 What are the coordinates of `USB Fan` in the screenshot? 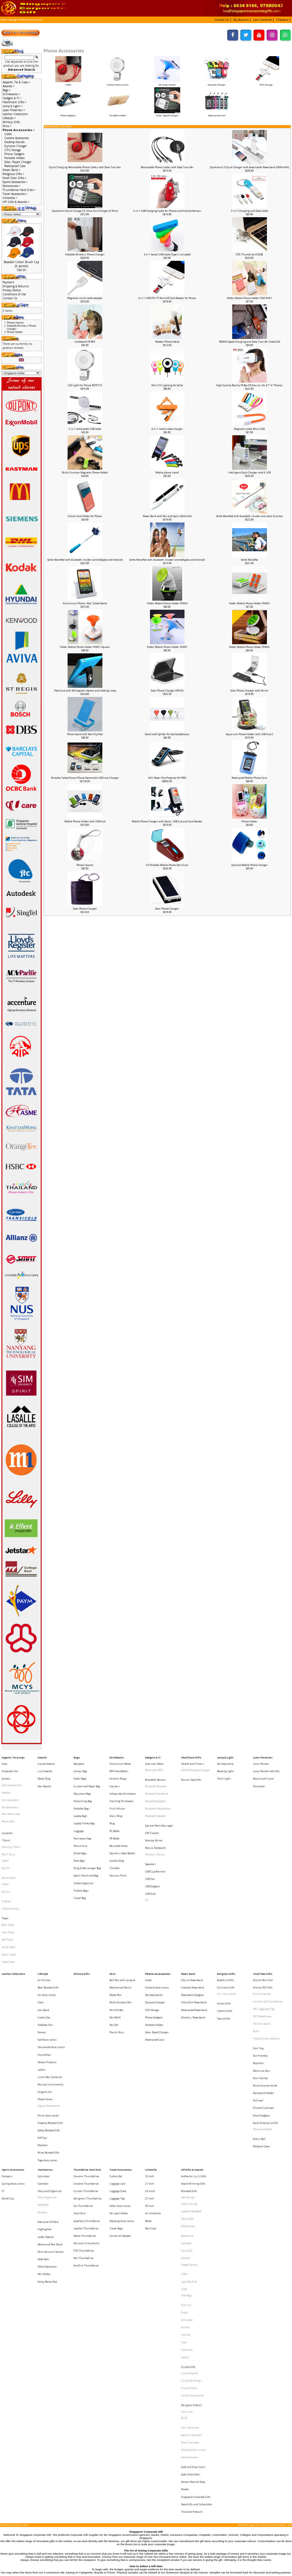 It's located at (150, 1844).